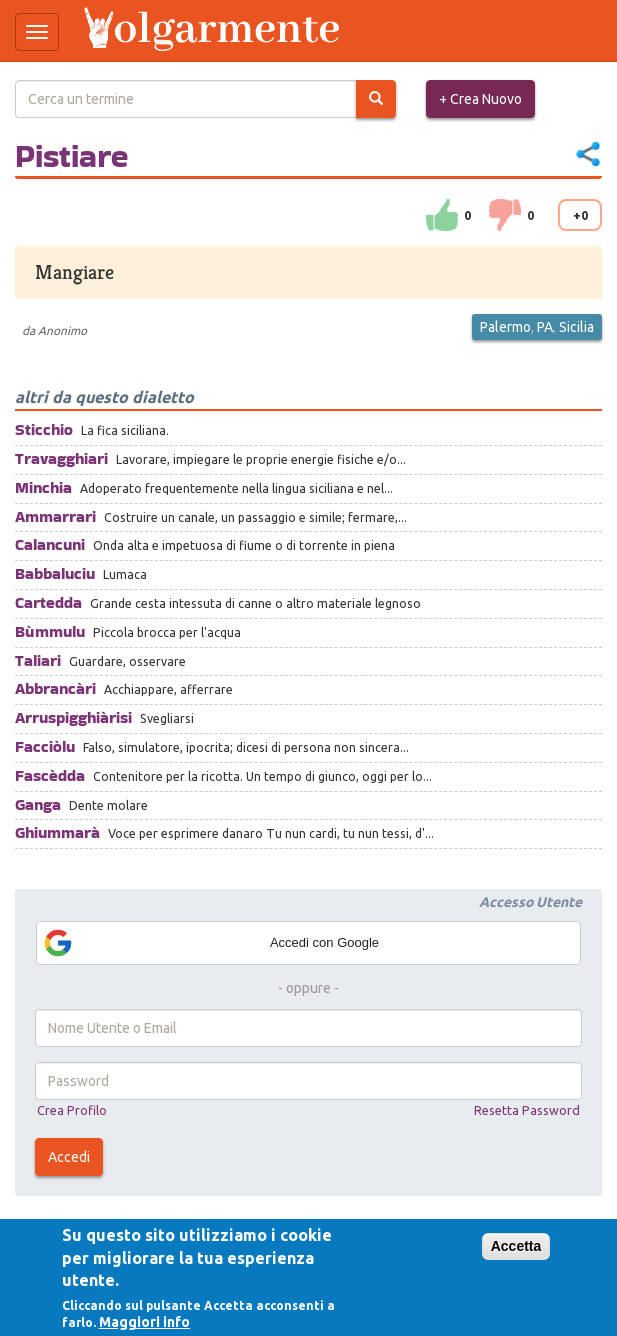 The image size is (617, 1336). What do you see at coordinates (442, 215) in the screenshot?
I see `su` at bounding box center [442, 215].